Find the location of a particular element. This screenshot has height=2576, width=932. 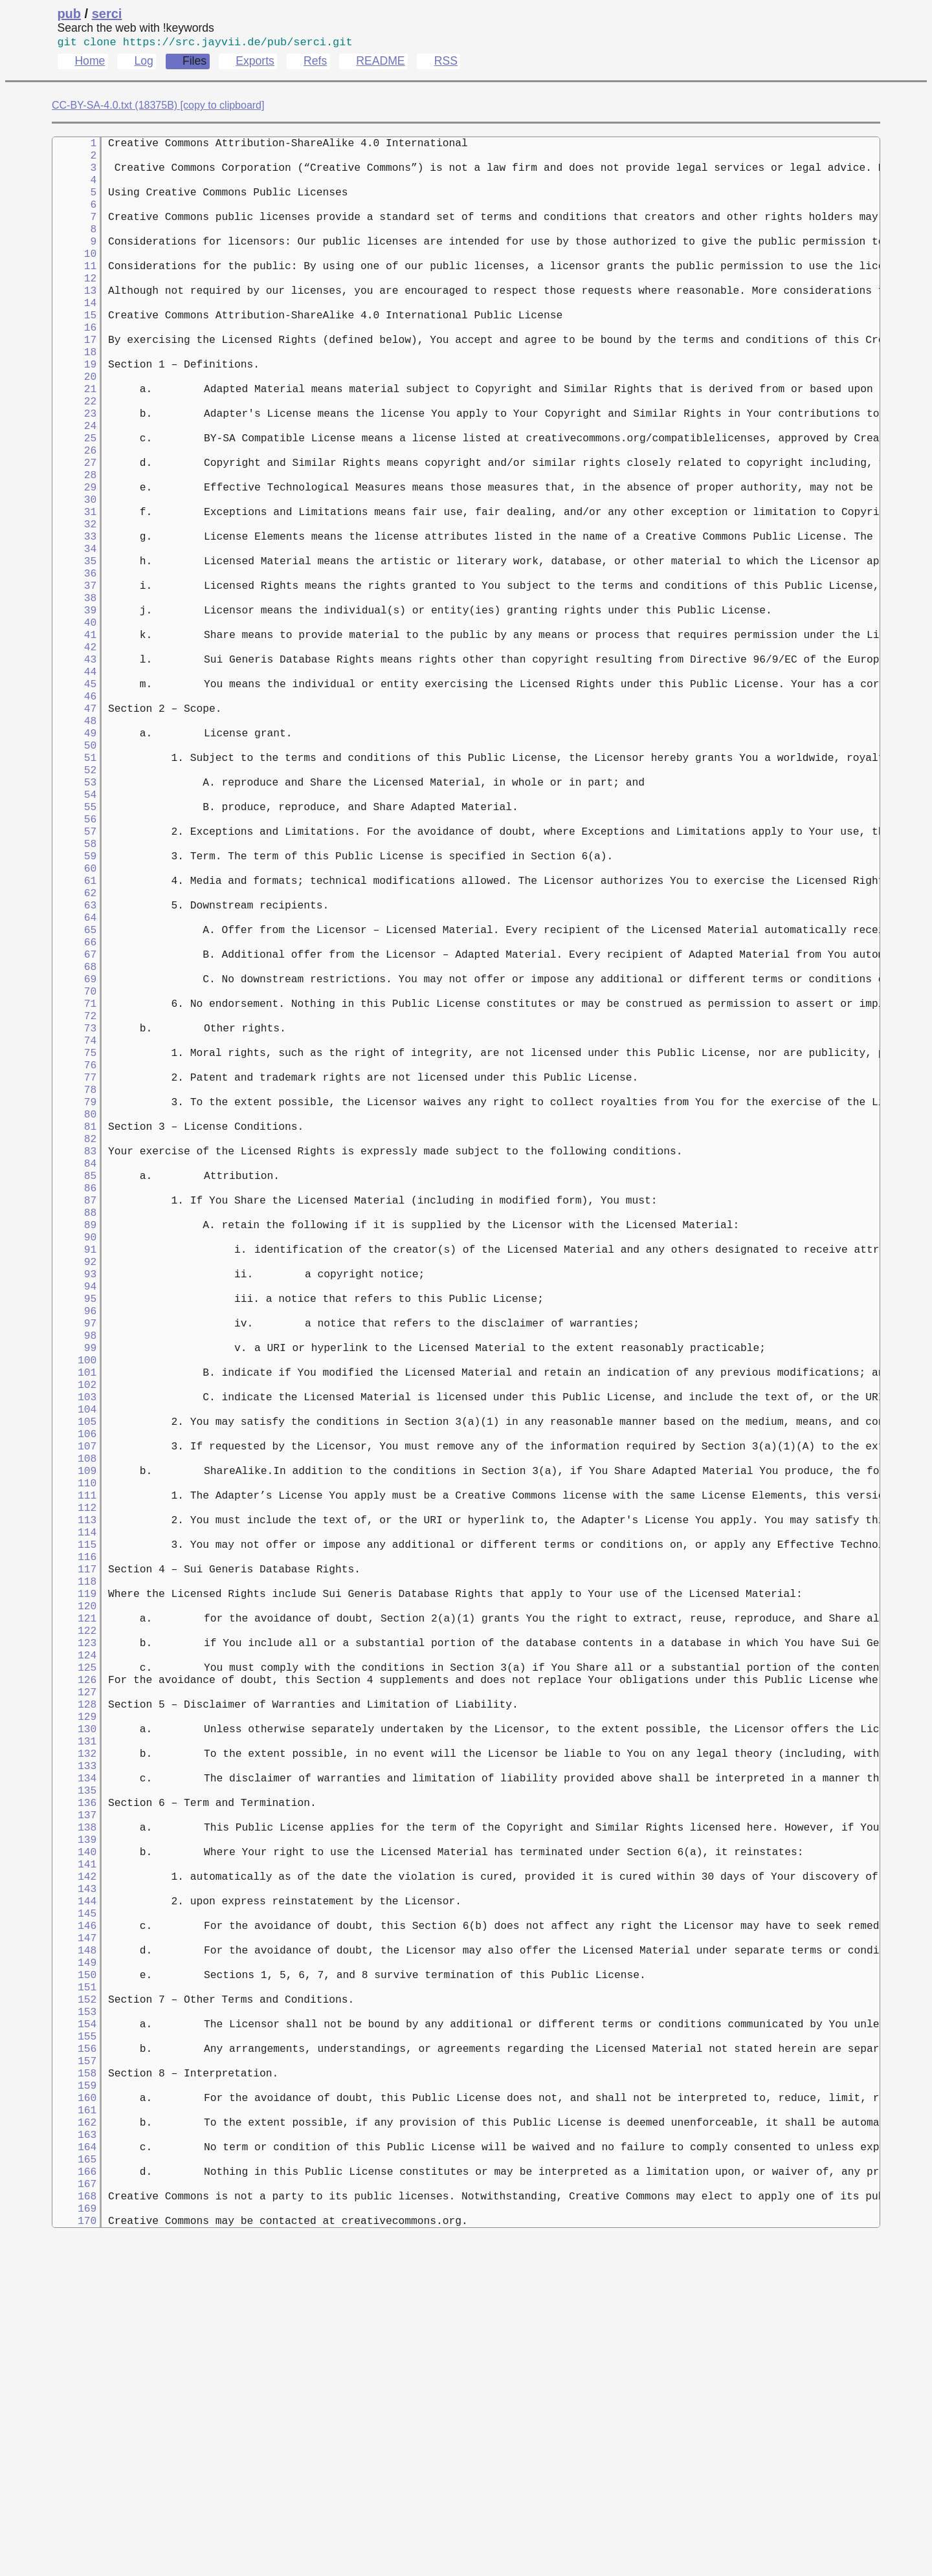

128 is located at coordinates (74, 1955).